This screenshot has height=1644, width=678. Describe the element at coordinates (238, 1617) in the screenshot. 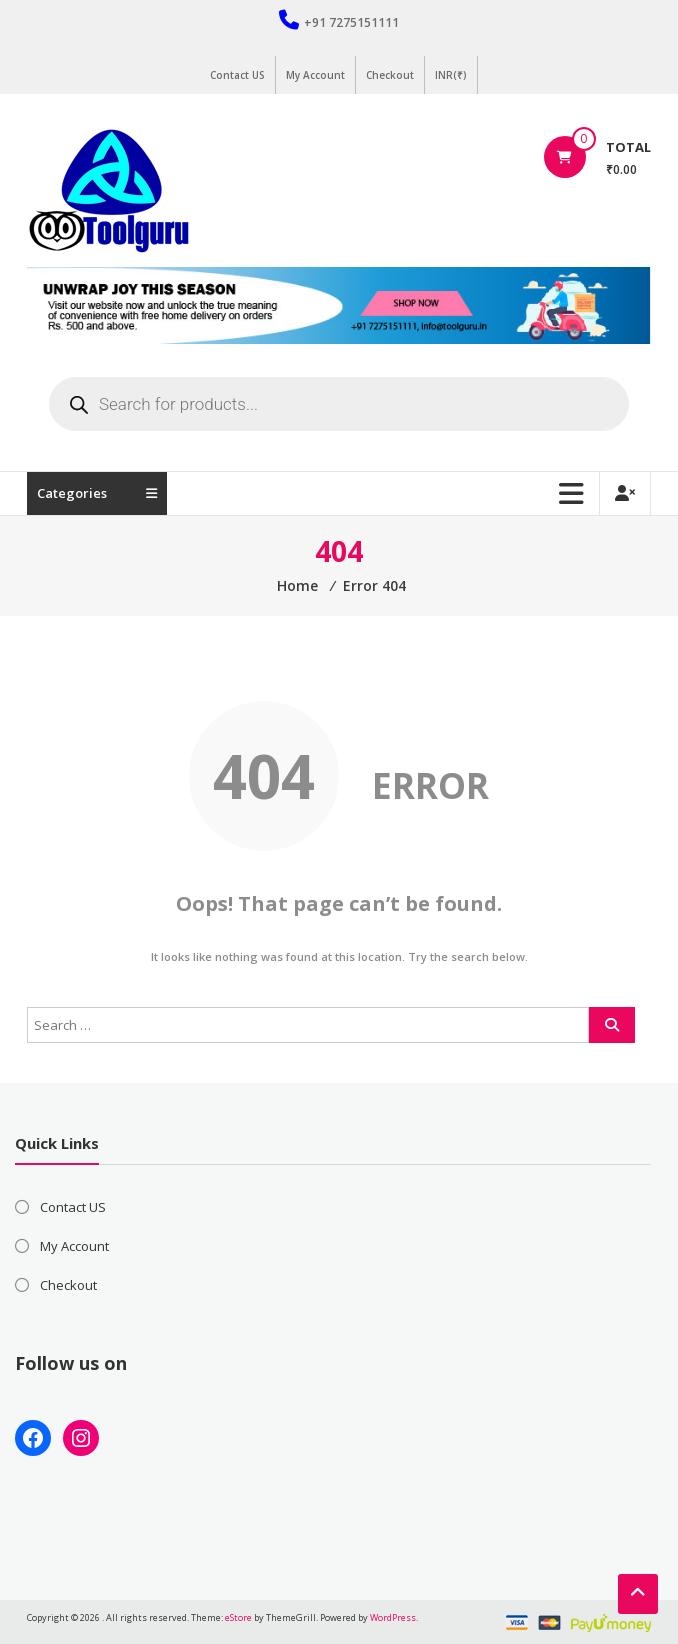

I see `eStore` at that location.